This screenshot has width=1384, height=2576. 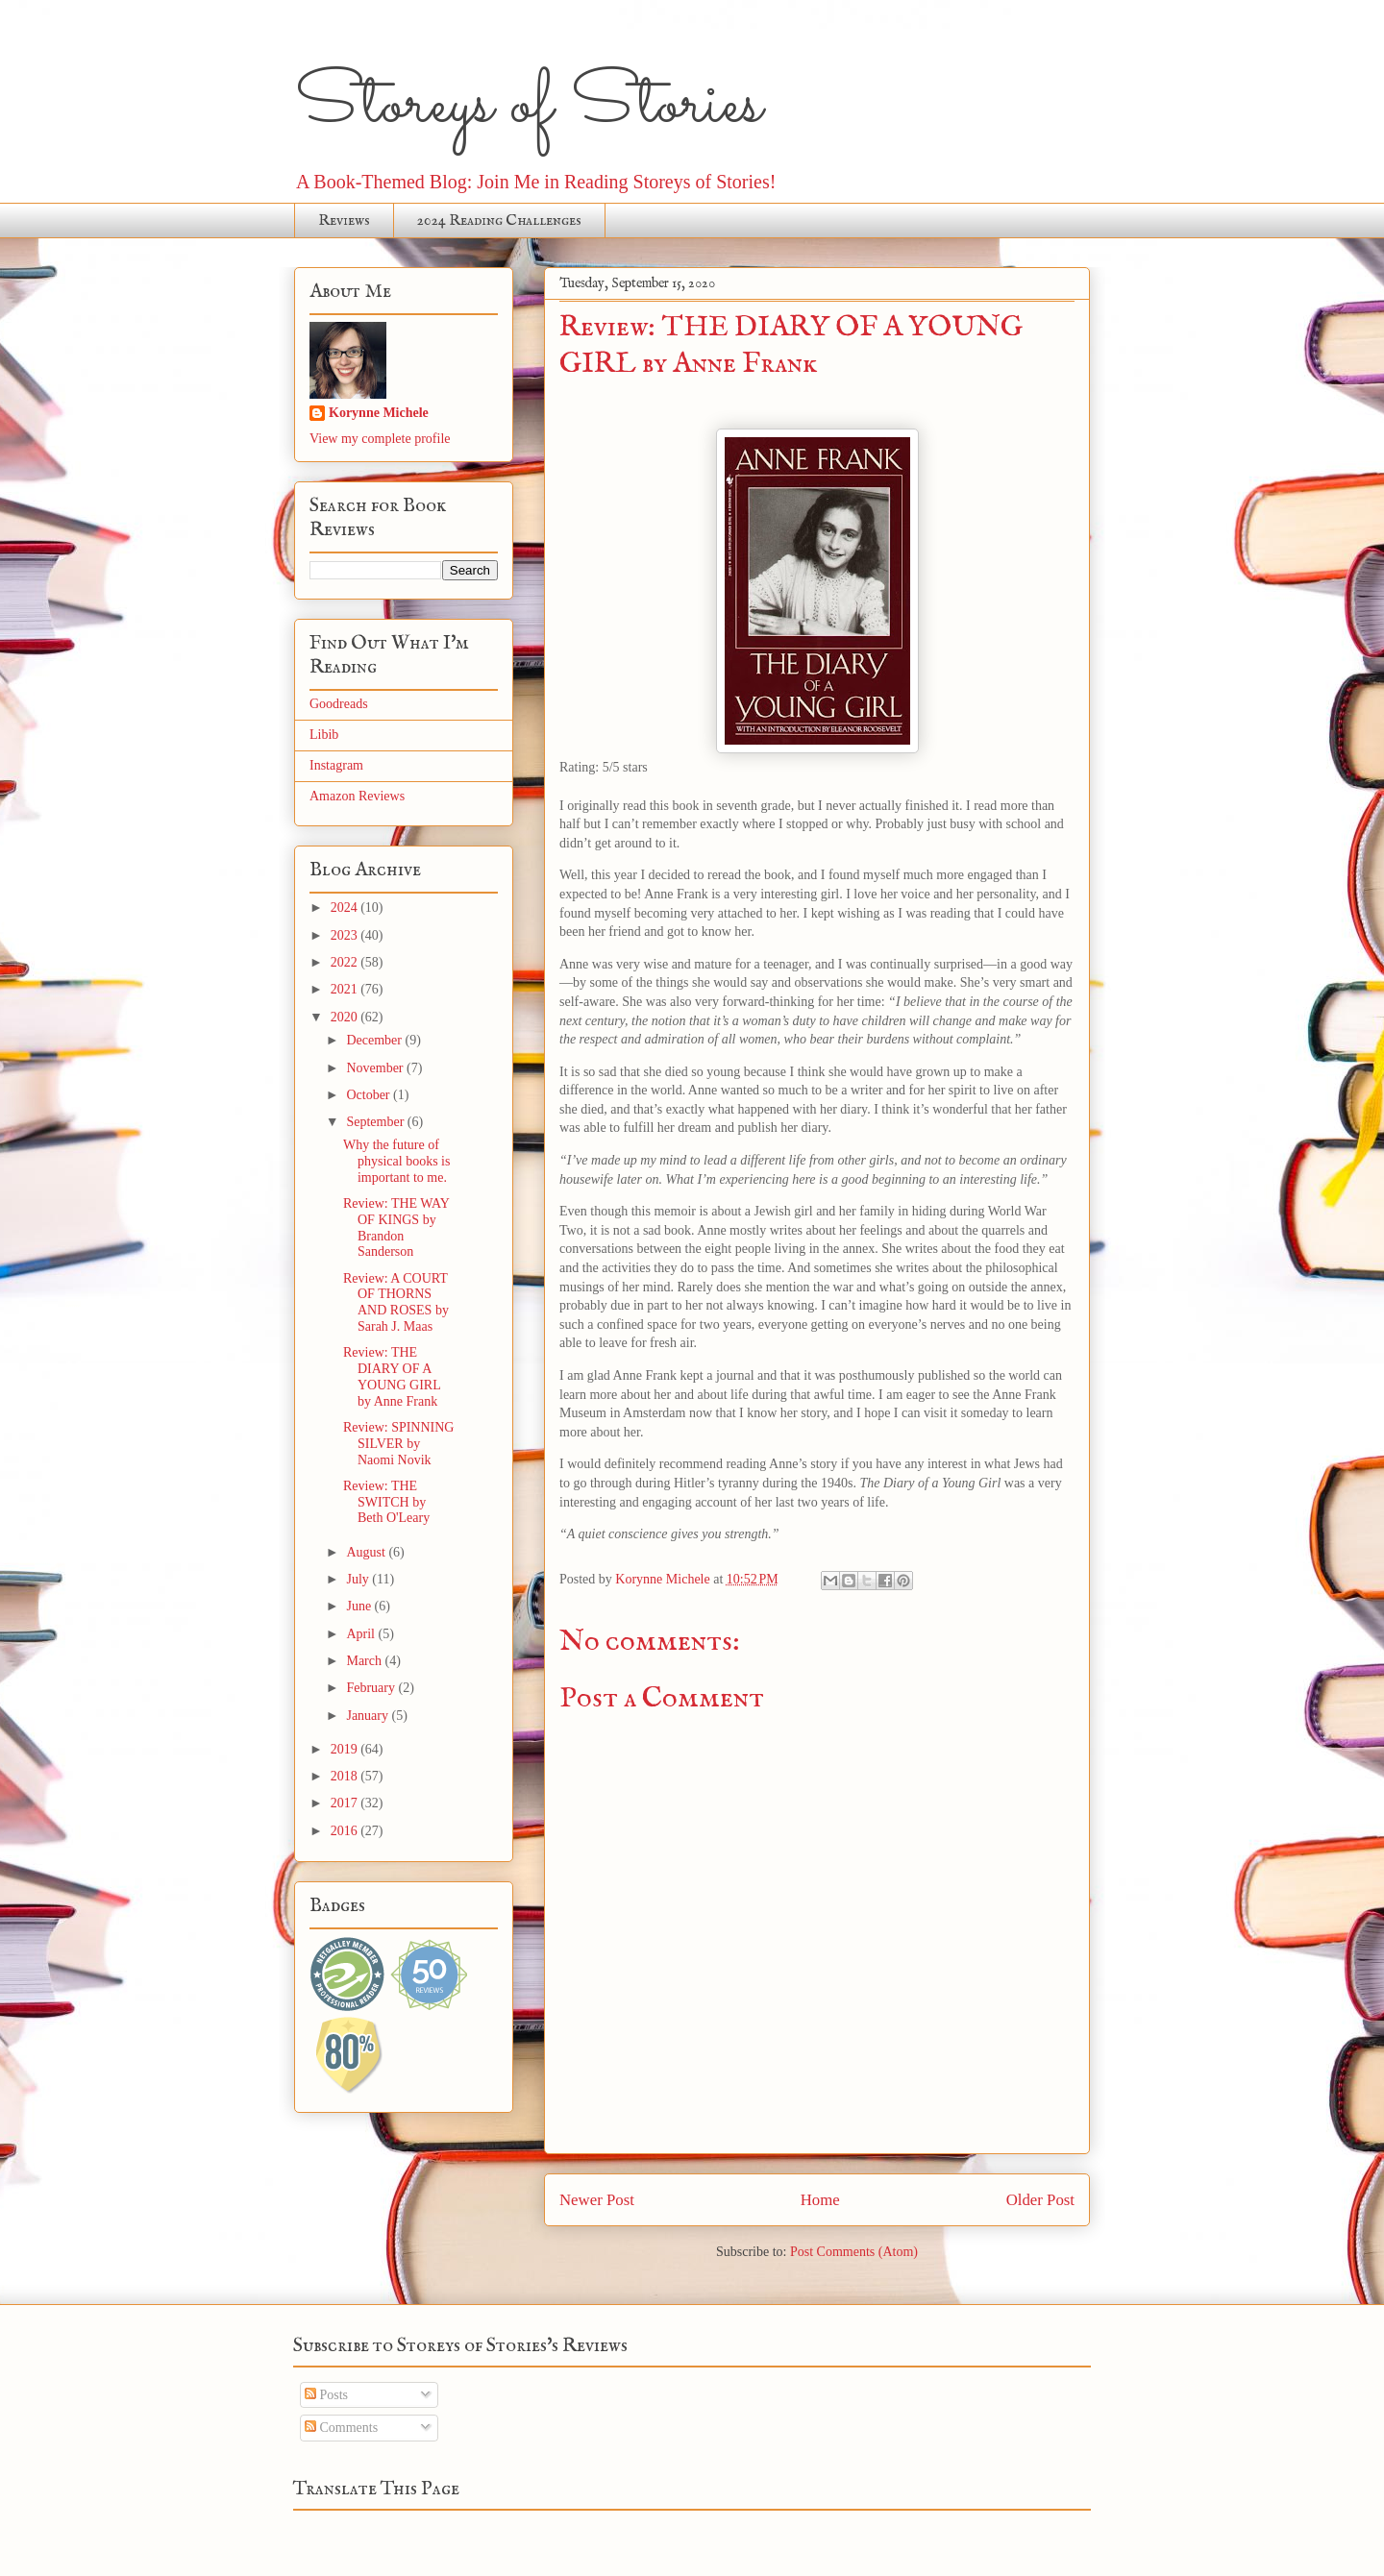 What do you see at coordinates (346, 962) in the screenshot?
I see `2022` at bounding box center [346, 962].